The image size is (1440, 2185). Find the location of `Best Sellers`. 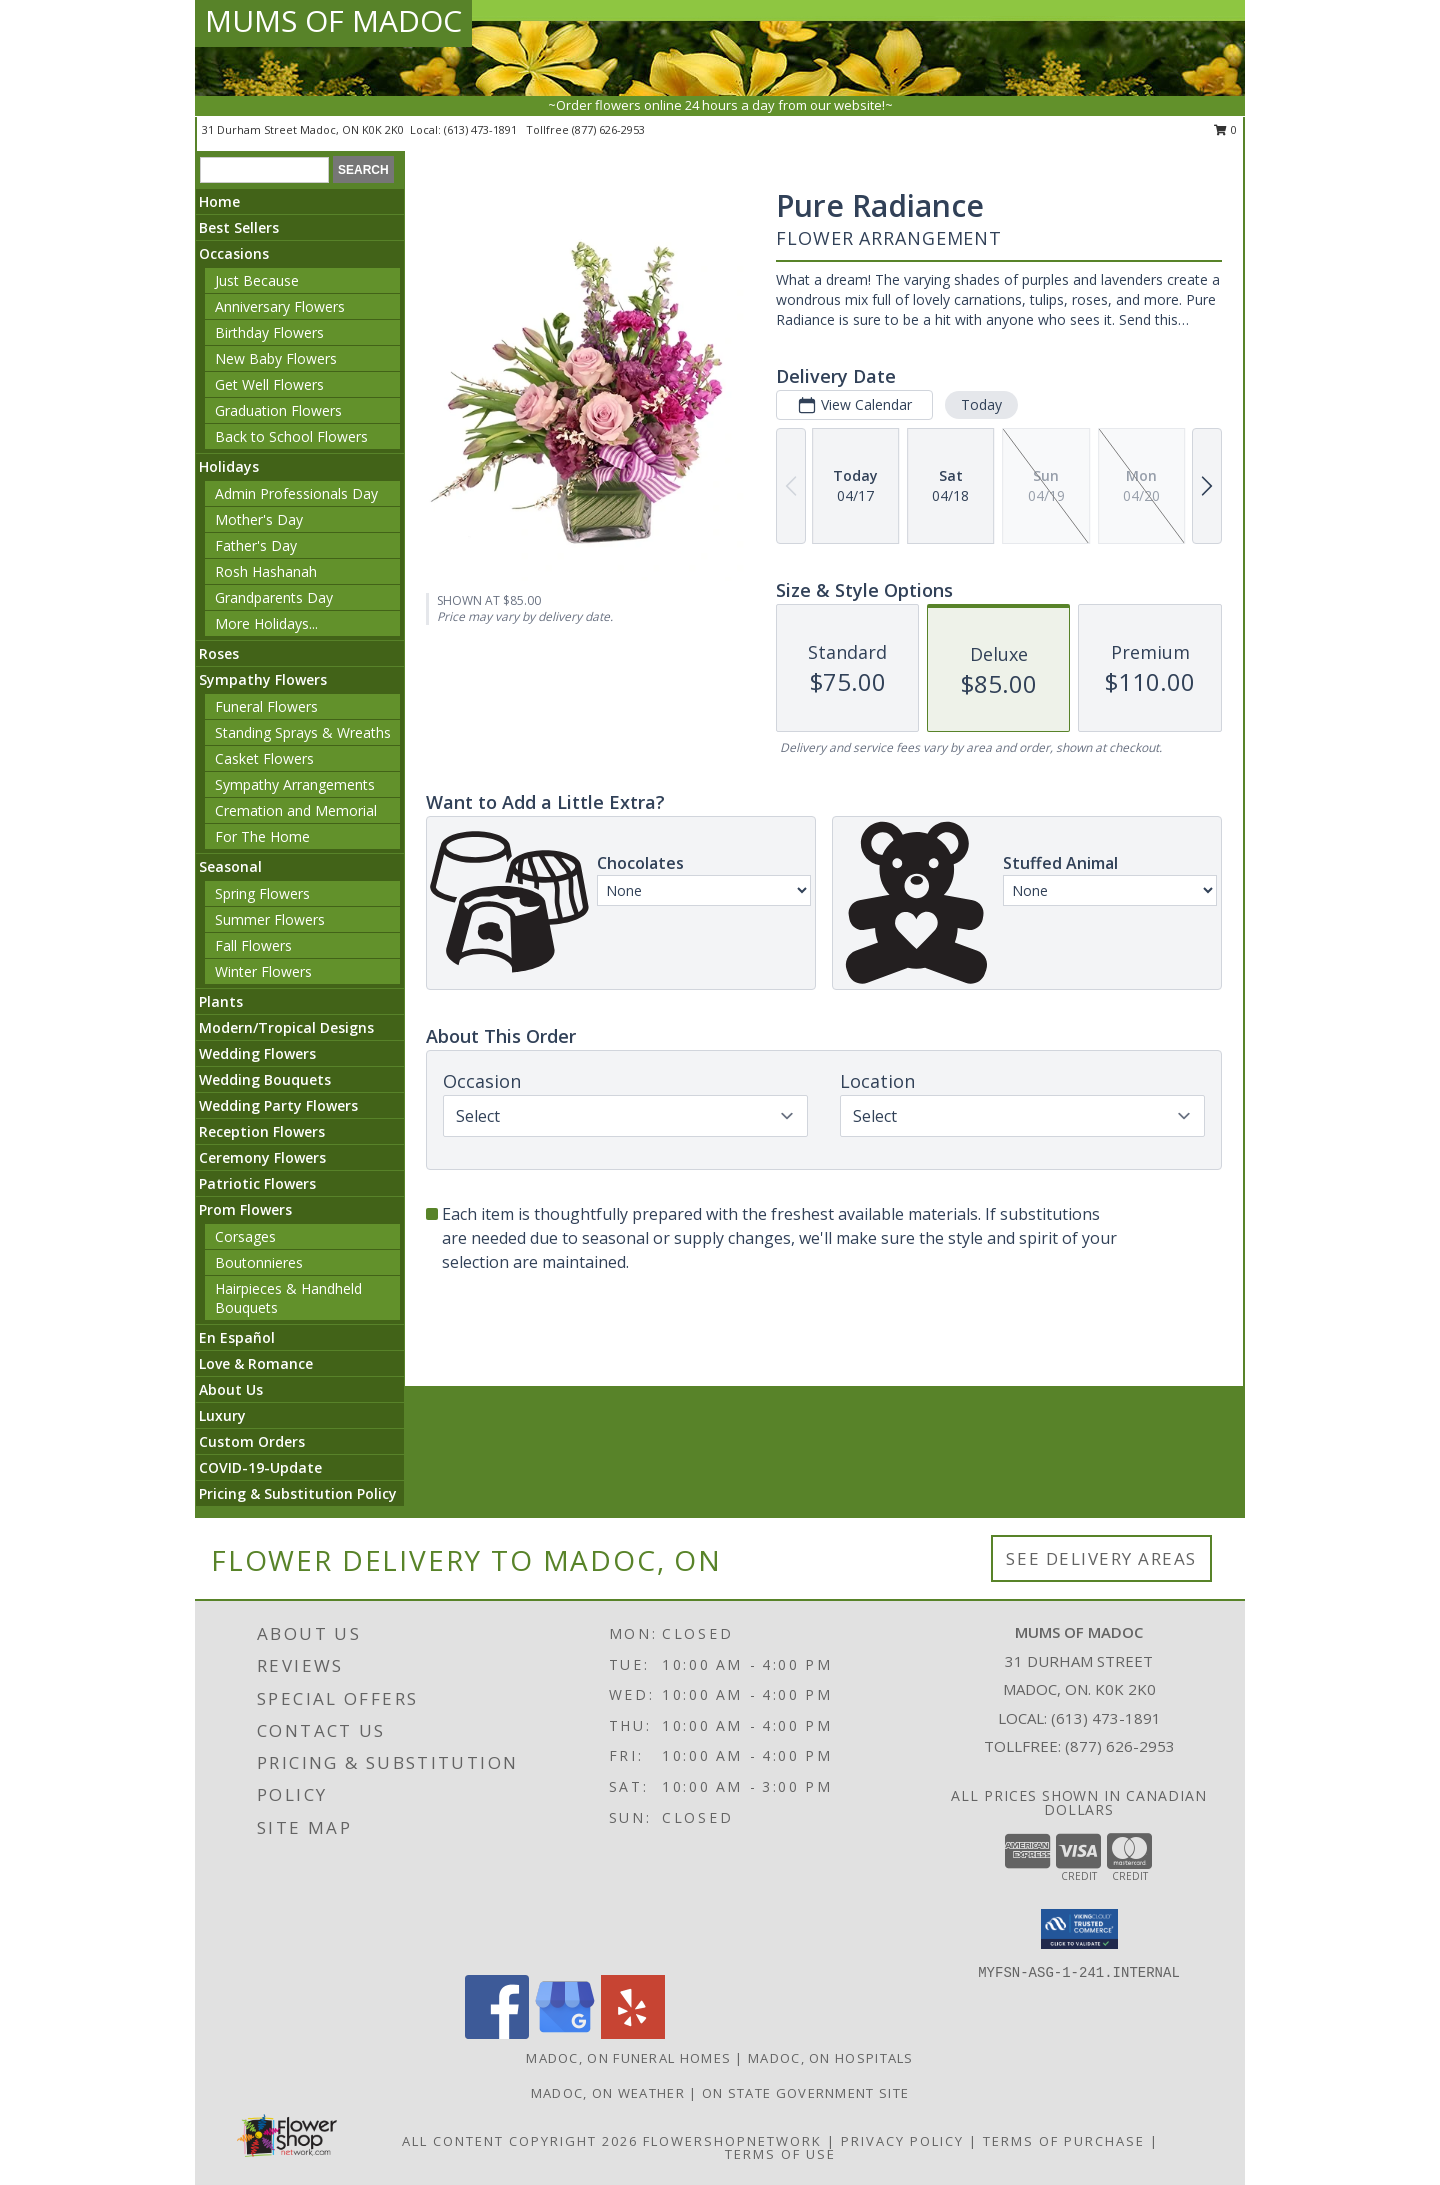

Best Sellers is located at coordinates (239, 227).